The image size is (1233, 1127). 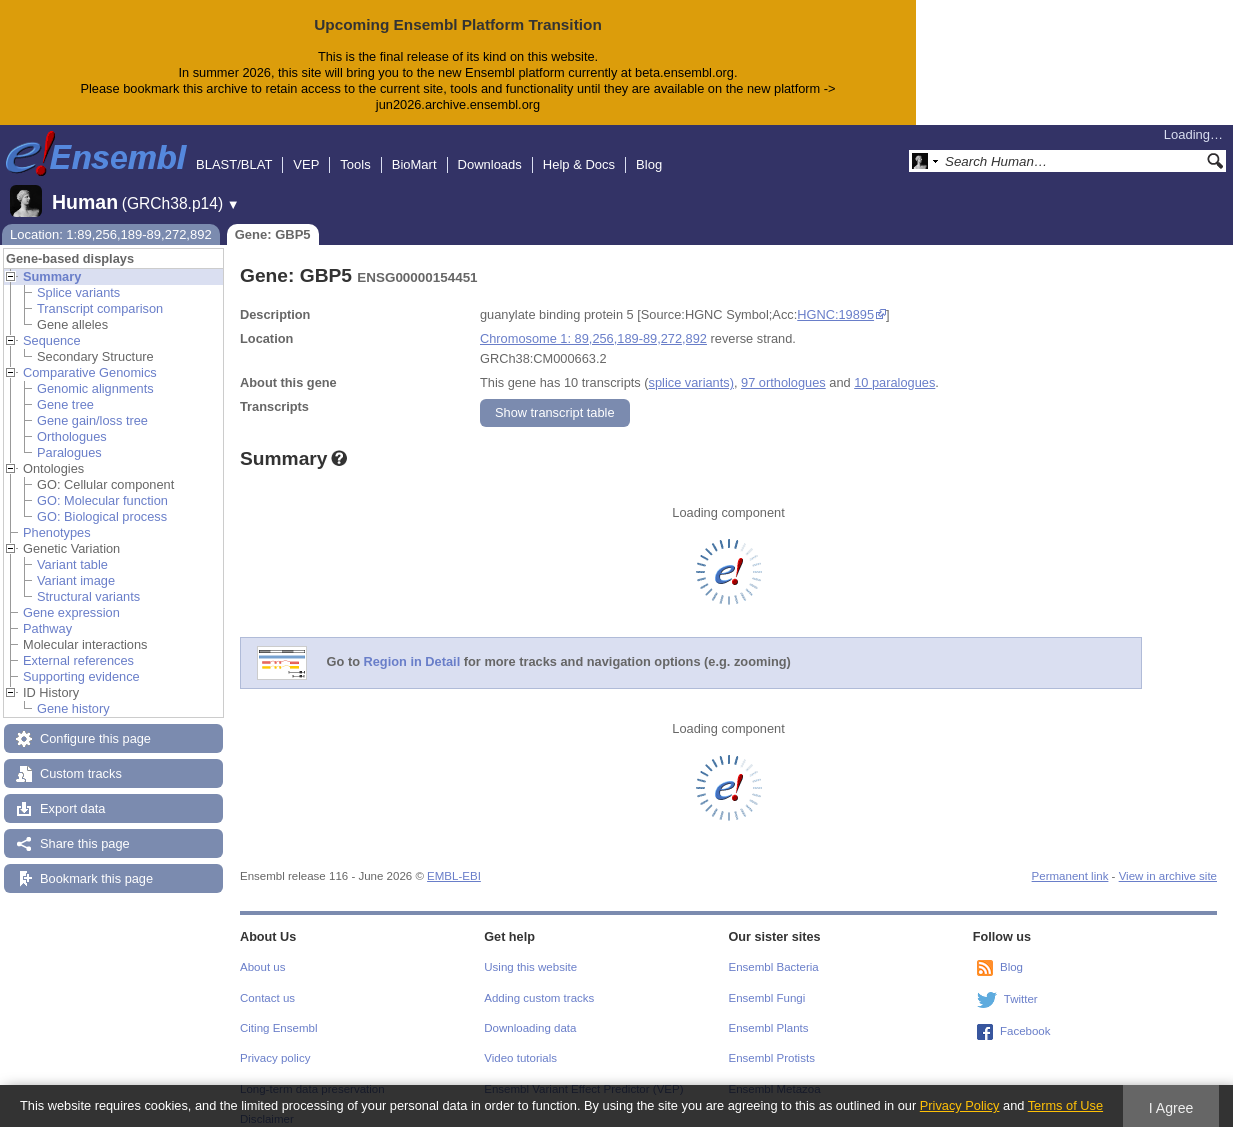 What do you see at coordinates (81, 660) in the screenshot?
I see `Supporting evidence` at bounding box center [81, 660].